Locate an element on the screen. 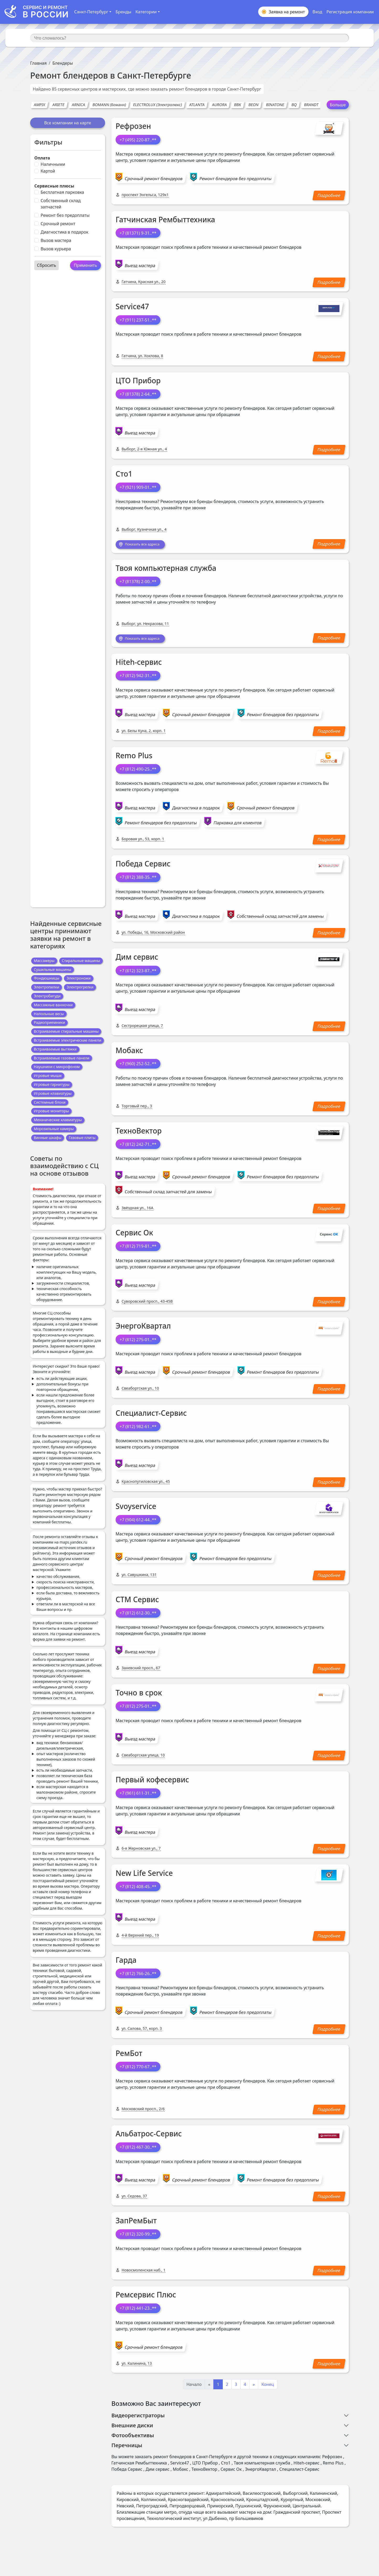 Image resolution: width=379 pixels, height=2576 pixels. ARIETE is located at coordinates (58, 104).